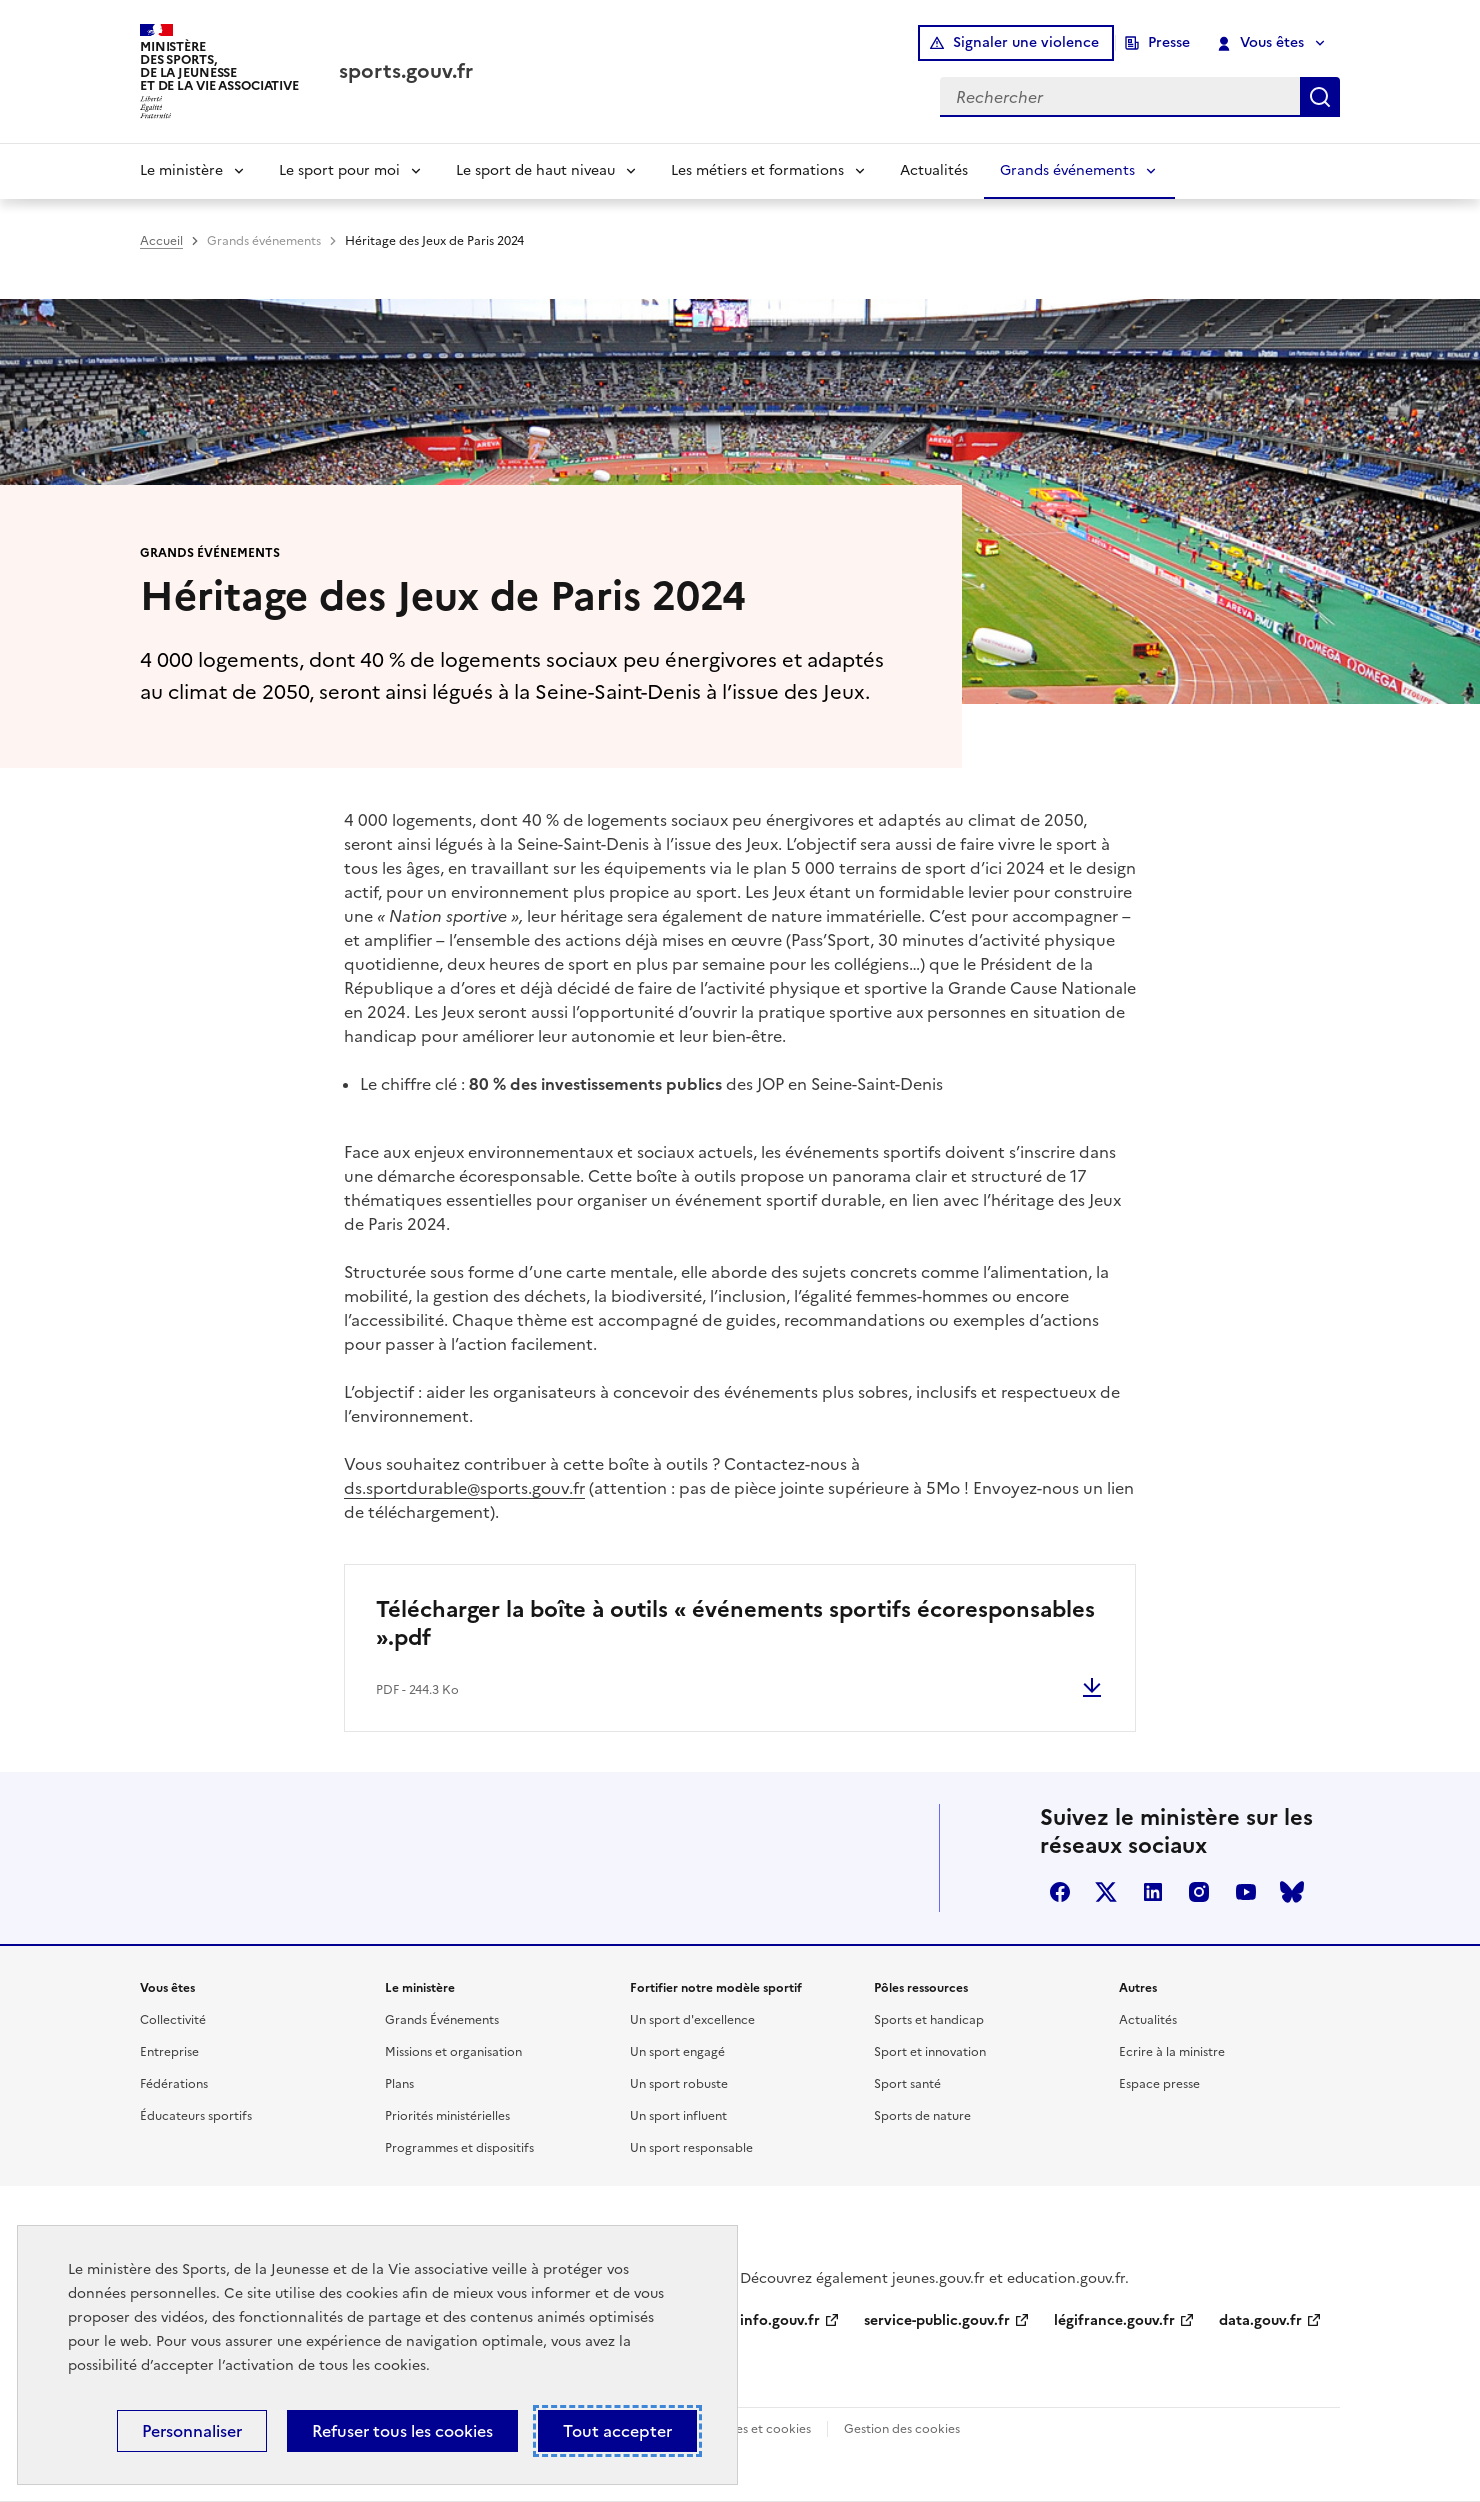  I want to click on Grands événements, so click(1067, 170).